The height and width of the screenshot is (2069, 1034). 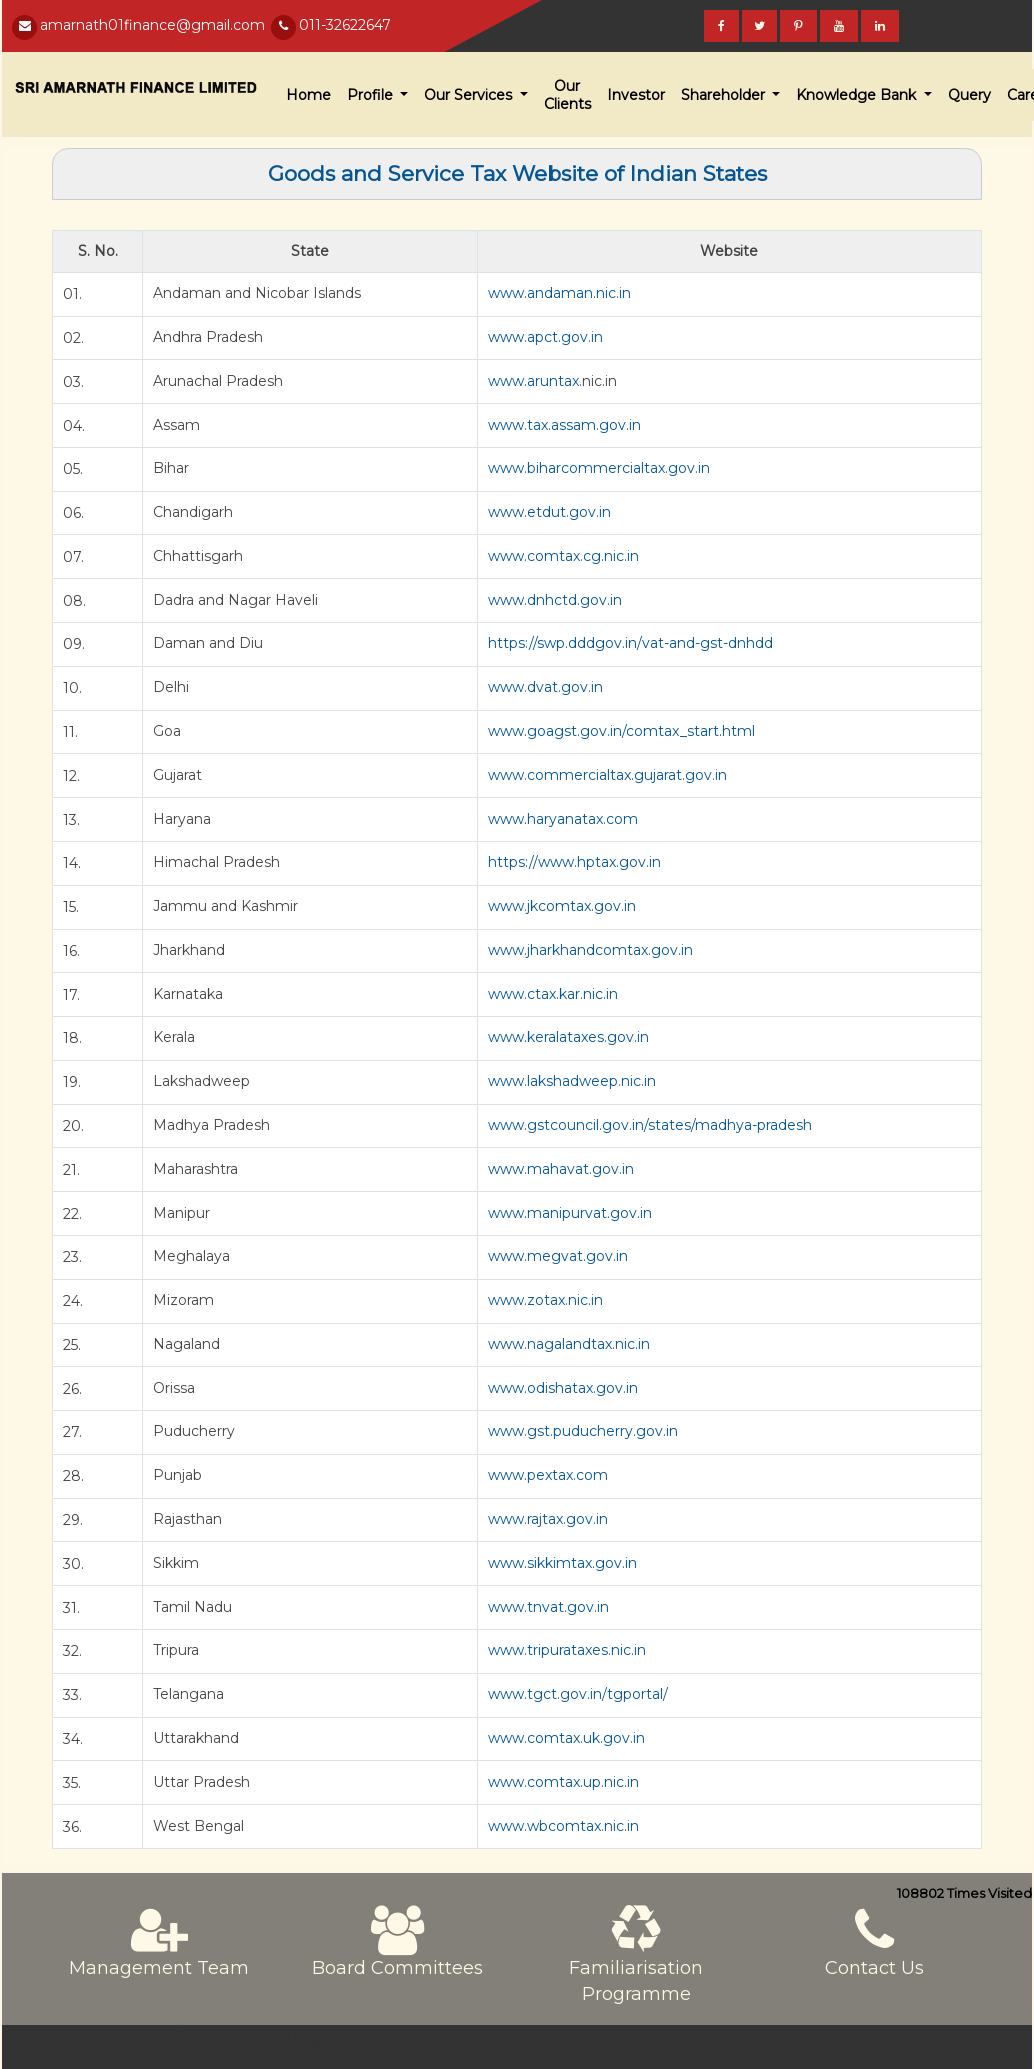 What do you see at coordinates (545, 337) in the screenshot?
I see `www.apct.gov.in` at bounding box center [545, 337].